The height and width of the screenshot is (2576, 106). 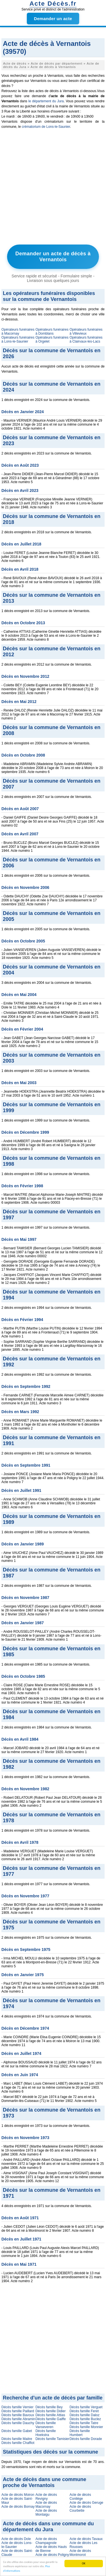 I want to click on Acte de décès Montmorot, so click(x=80, y=2553).